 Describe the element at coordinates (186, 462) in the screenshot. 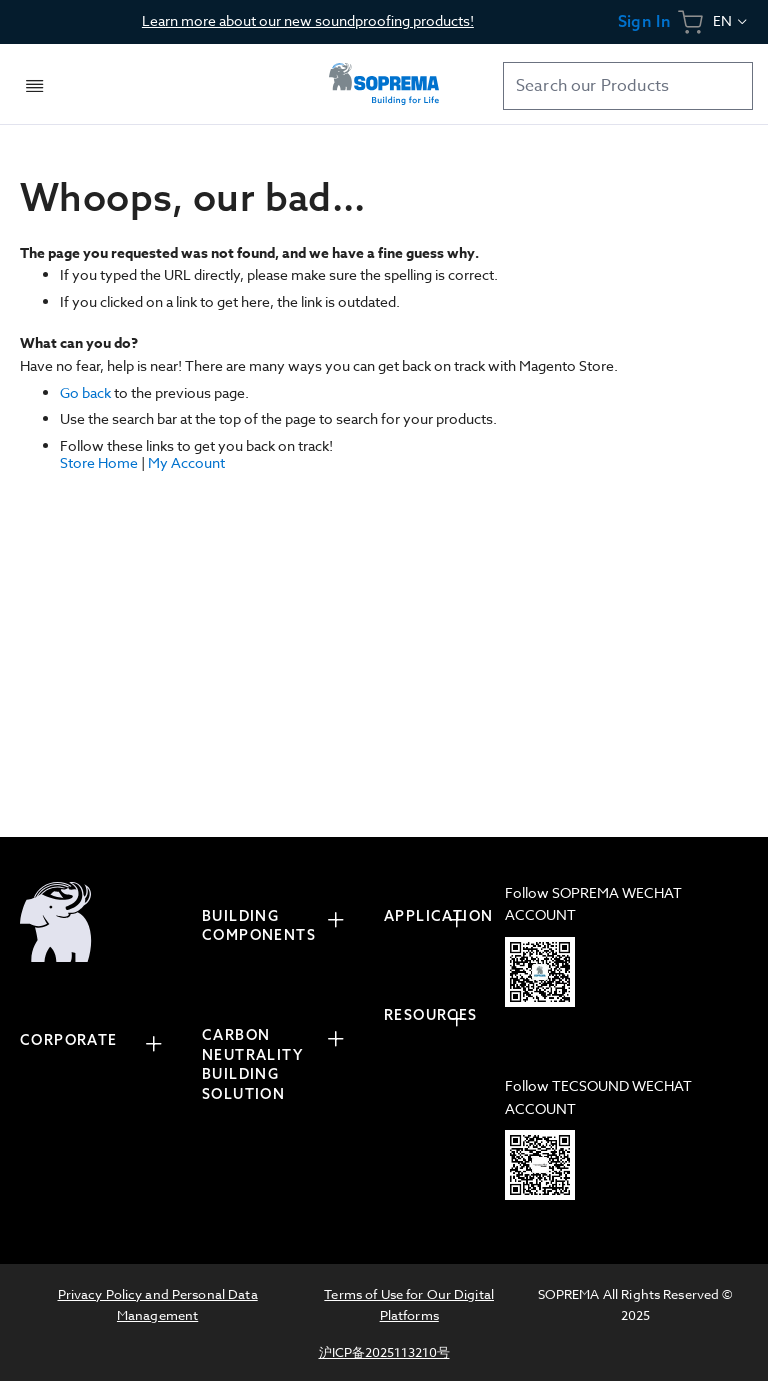

I see `My Account` at that location.